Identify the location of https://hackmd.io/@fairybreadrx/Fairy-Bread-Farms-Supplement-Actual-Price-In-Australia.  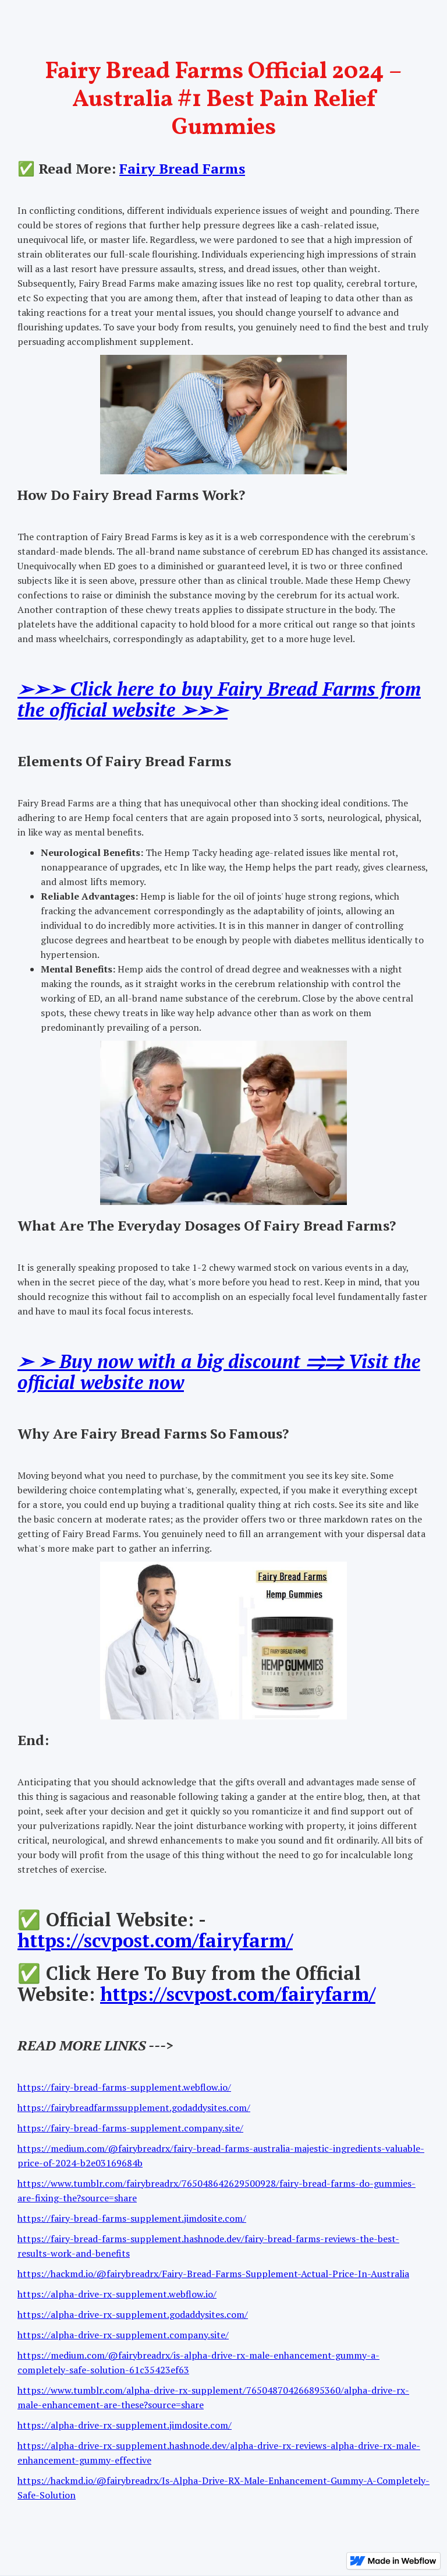
(213, 2273).